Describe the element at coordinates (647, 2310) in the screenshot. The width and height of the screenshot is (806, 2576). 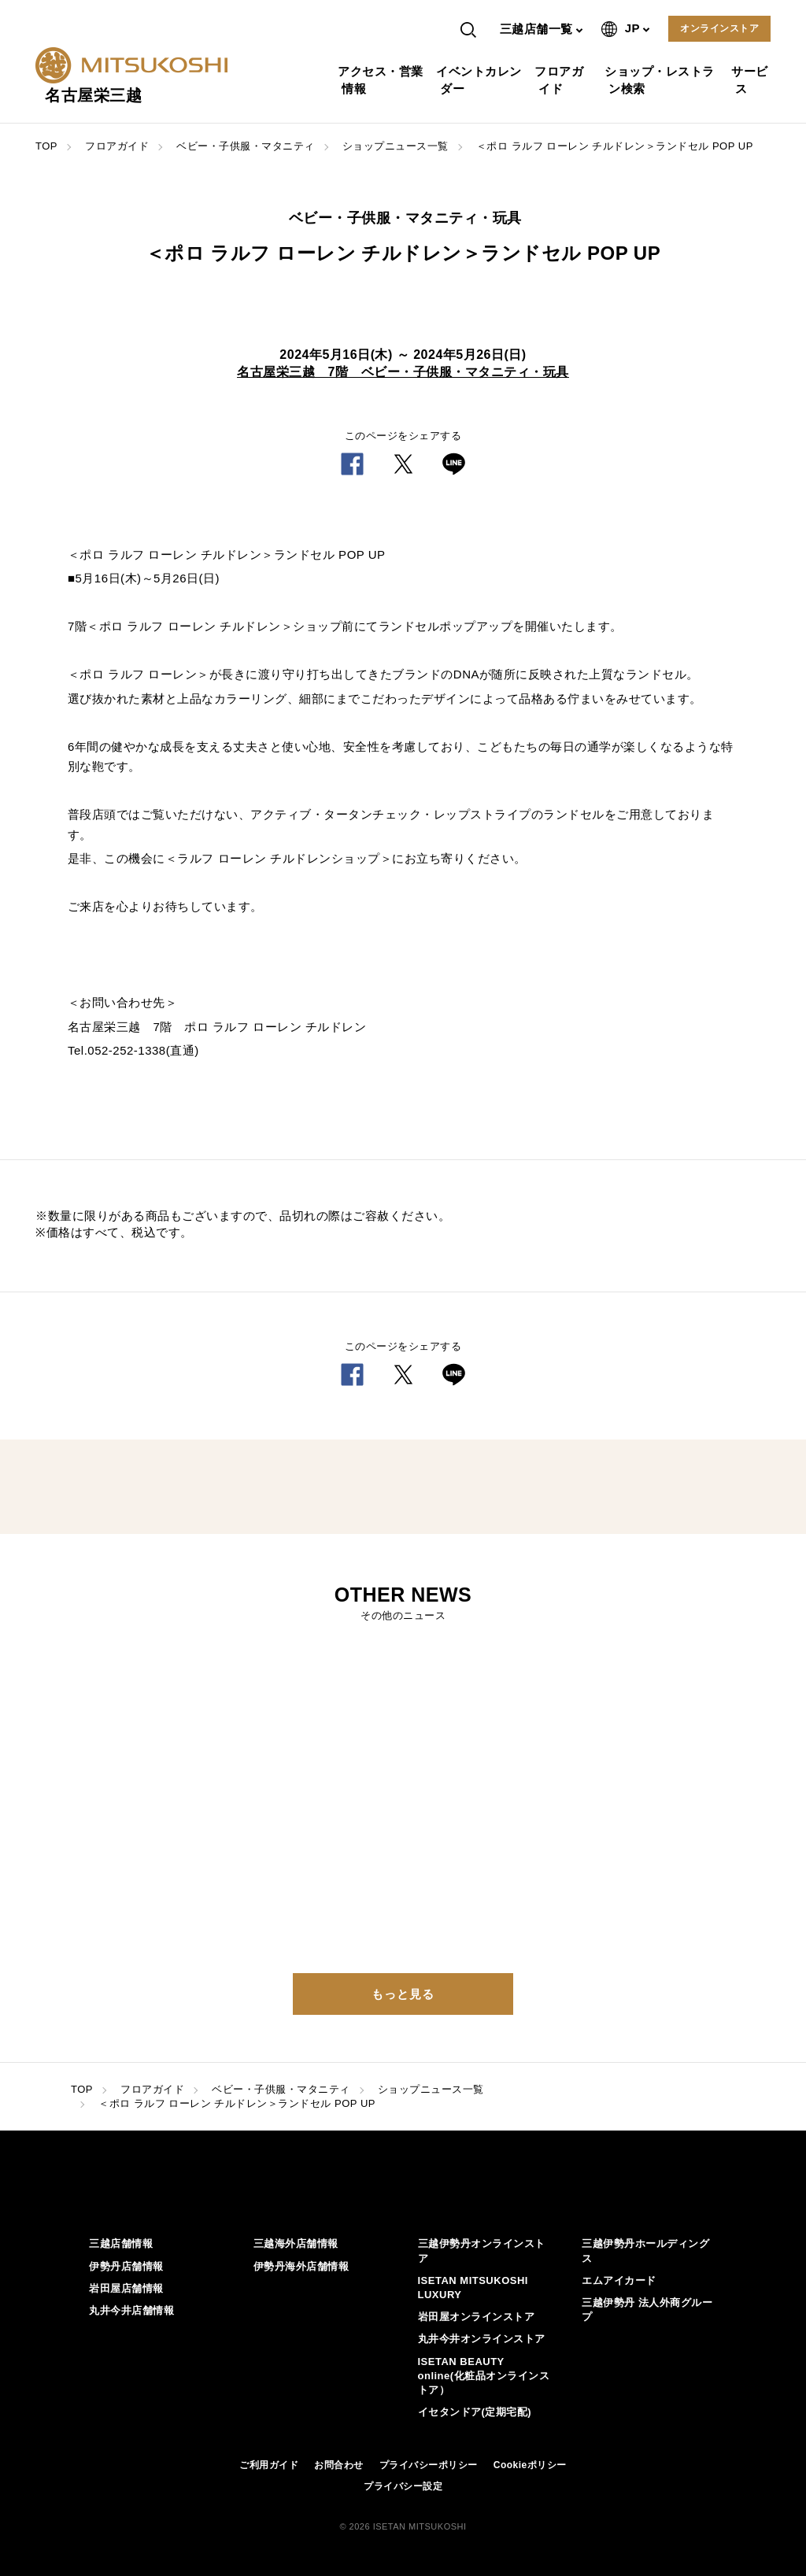
I see `三越伊勢丹 法人外商グループ` at that location.